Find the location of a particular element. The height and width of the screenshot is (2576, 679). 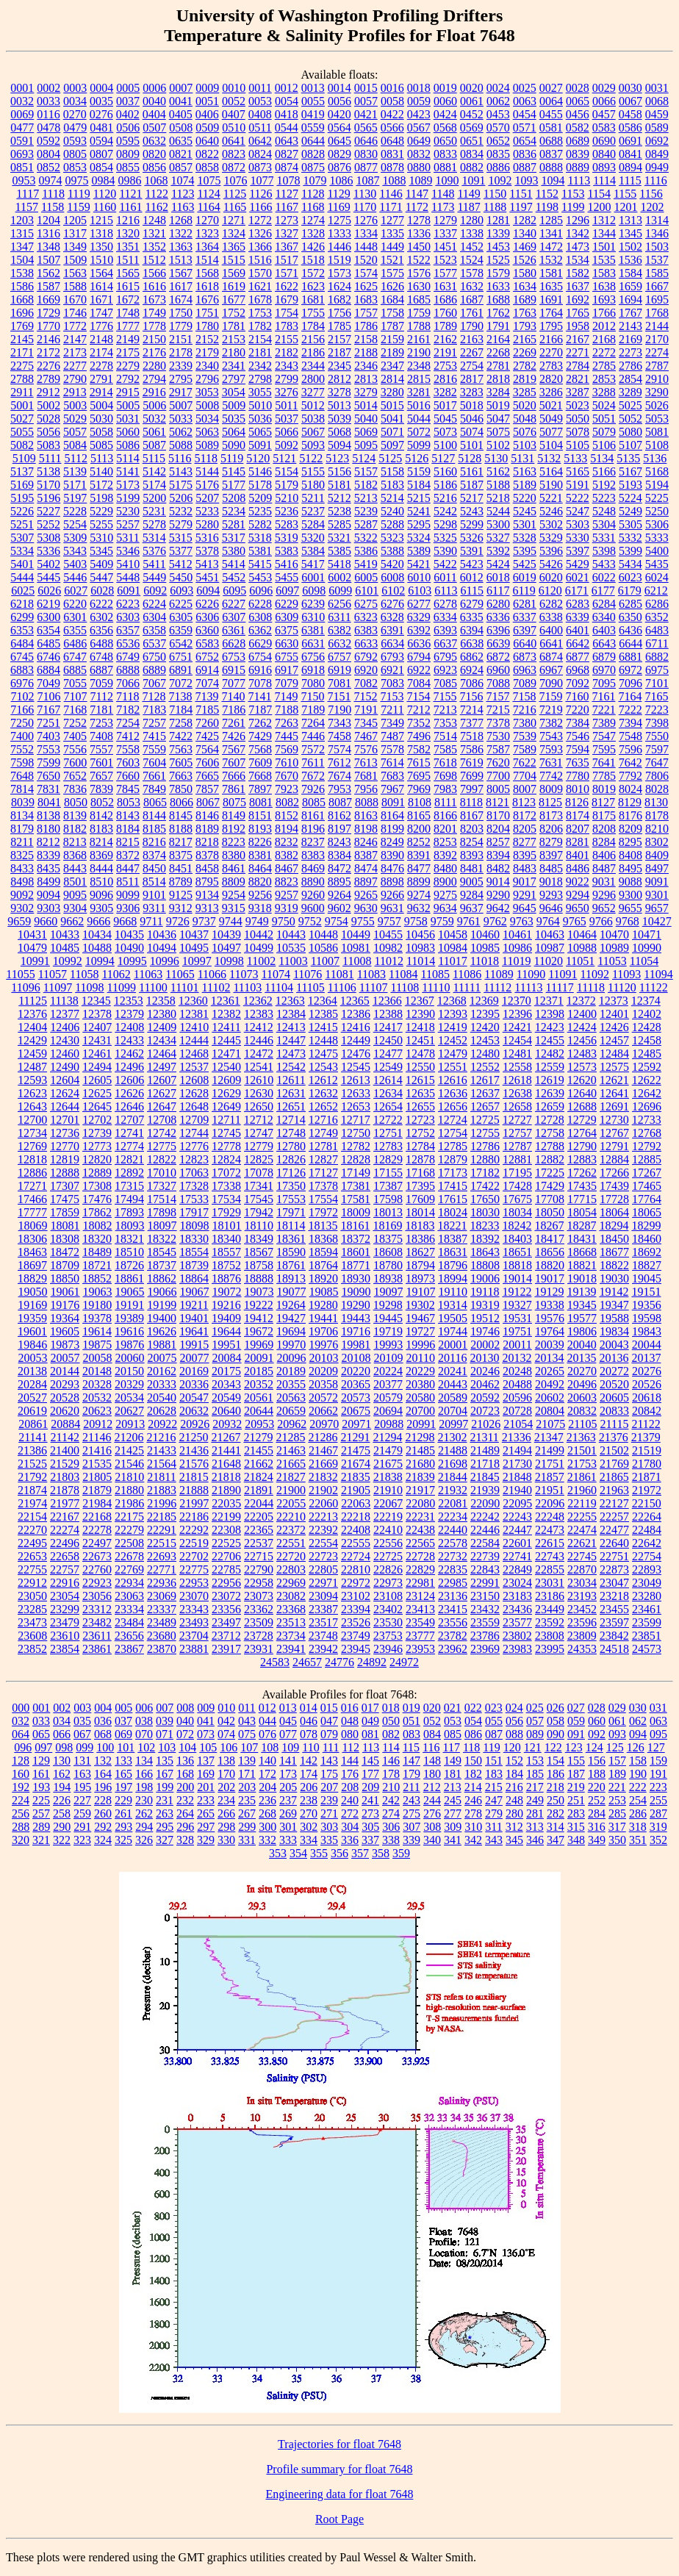

212 is located at coordinates (432, 1787).